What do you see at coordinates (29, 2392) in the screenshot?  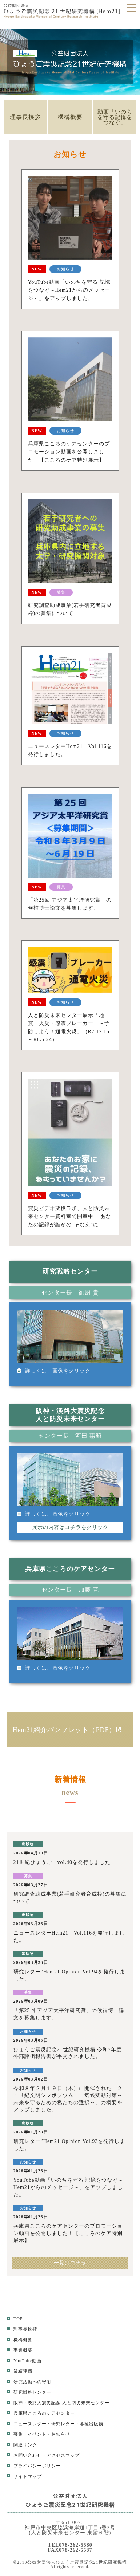 I see `研究戦略センター` at bounding box center [29, 2392].